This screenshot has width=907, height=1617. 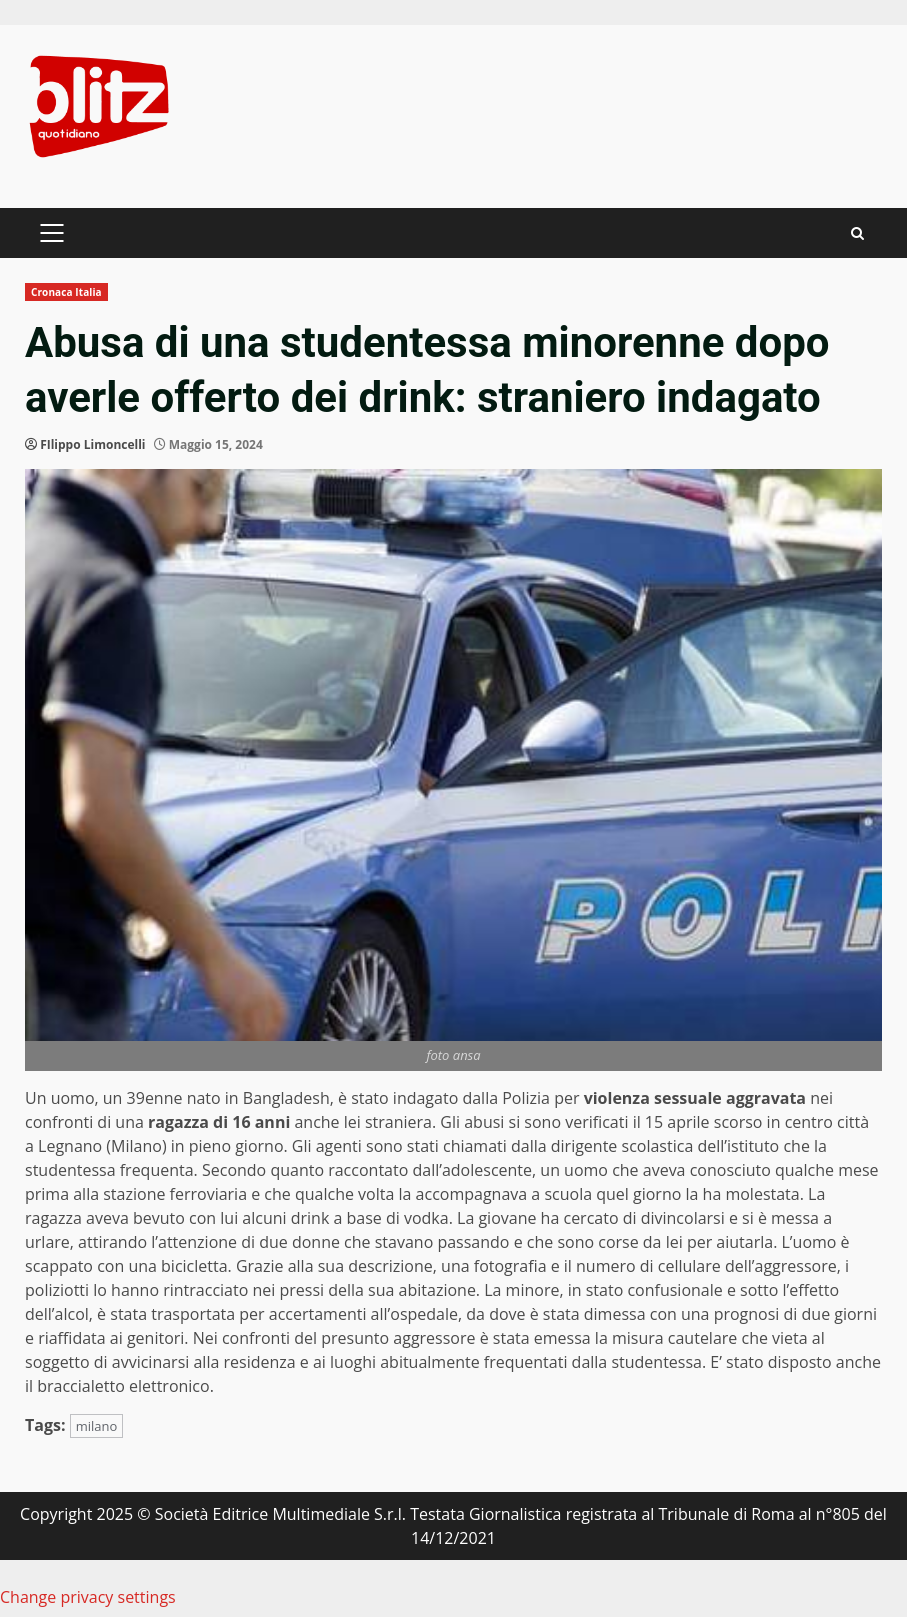 What do you see at coordinates (92, 444) in the screenshot?
I see `FIlippo Limoncelli` at bounding box center [92, 444].